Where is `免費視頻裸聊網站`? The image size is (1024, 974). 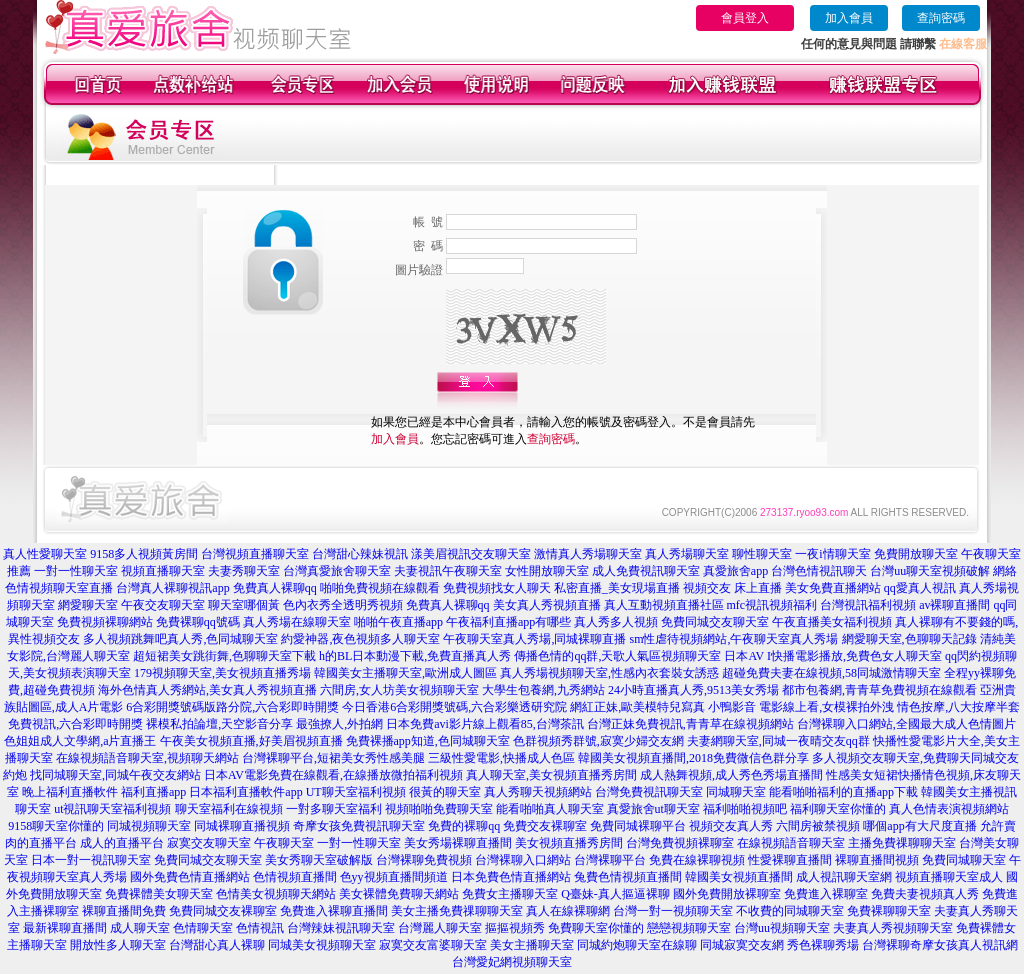 免費視頻裸聊網站 is located at coordinates (105, 622).